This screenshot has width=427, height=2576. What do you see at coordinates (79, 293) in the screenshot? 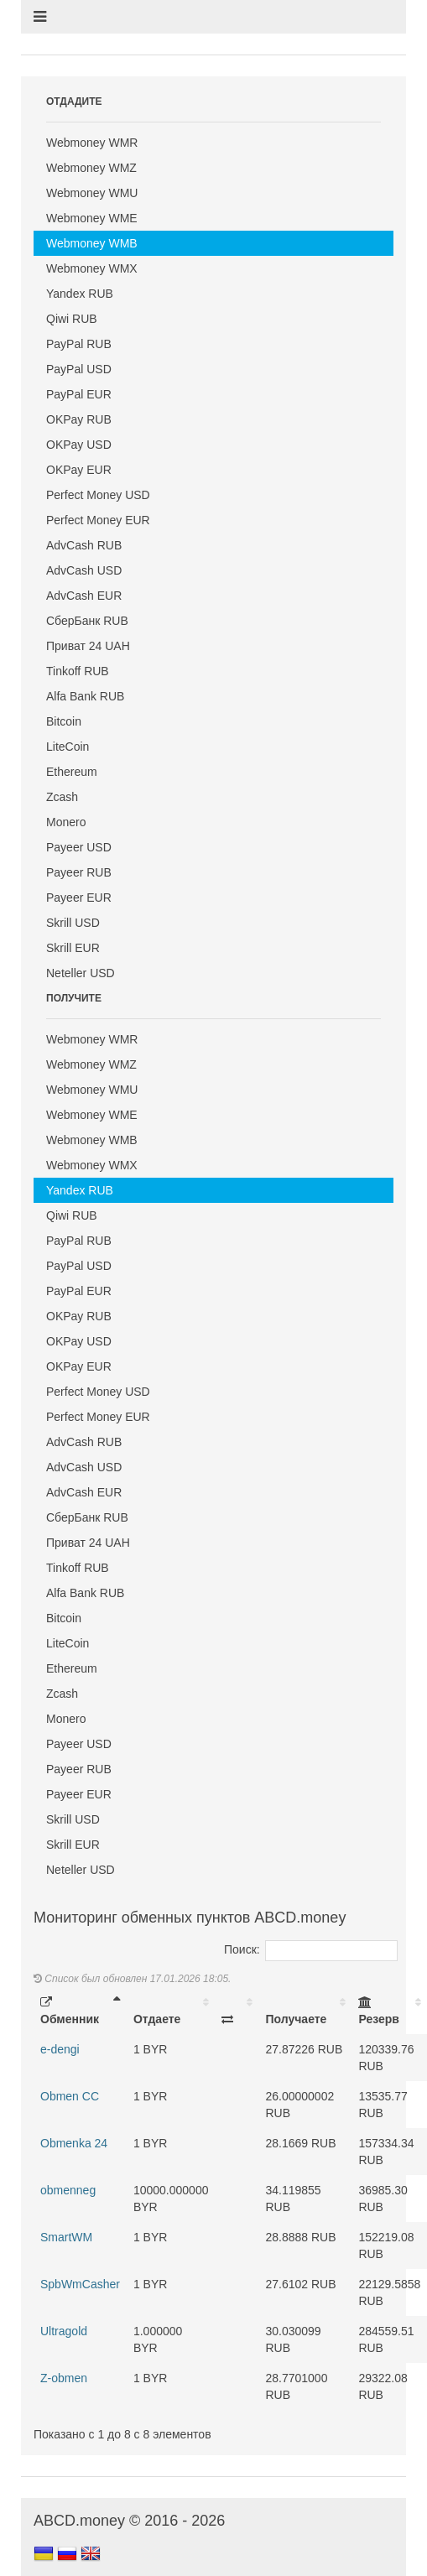
I see `Yandex RUB` at bounding box center [79, 293].